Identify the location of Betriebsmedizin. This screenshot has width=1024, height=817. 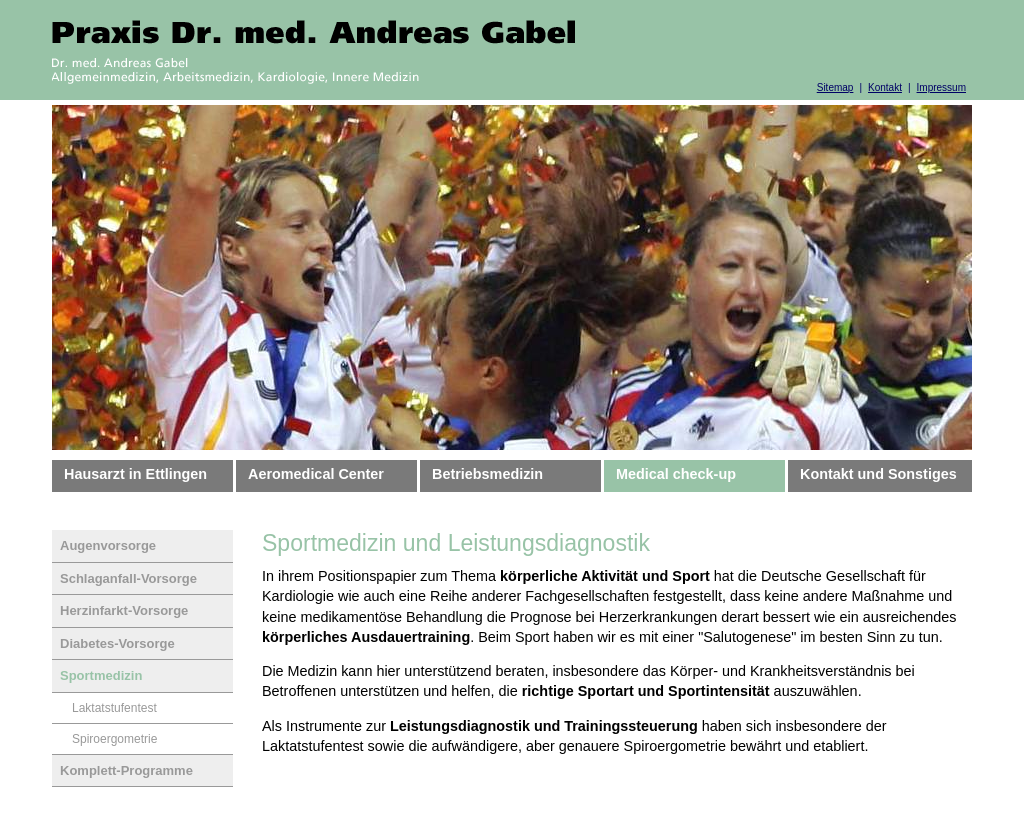
(487, 474).